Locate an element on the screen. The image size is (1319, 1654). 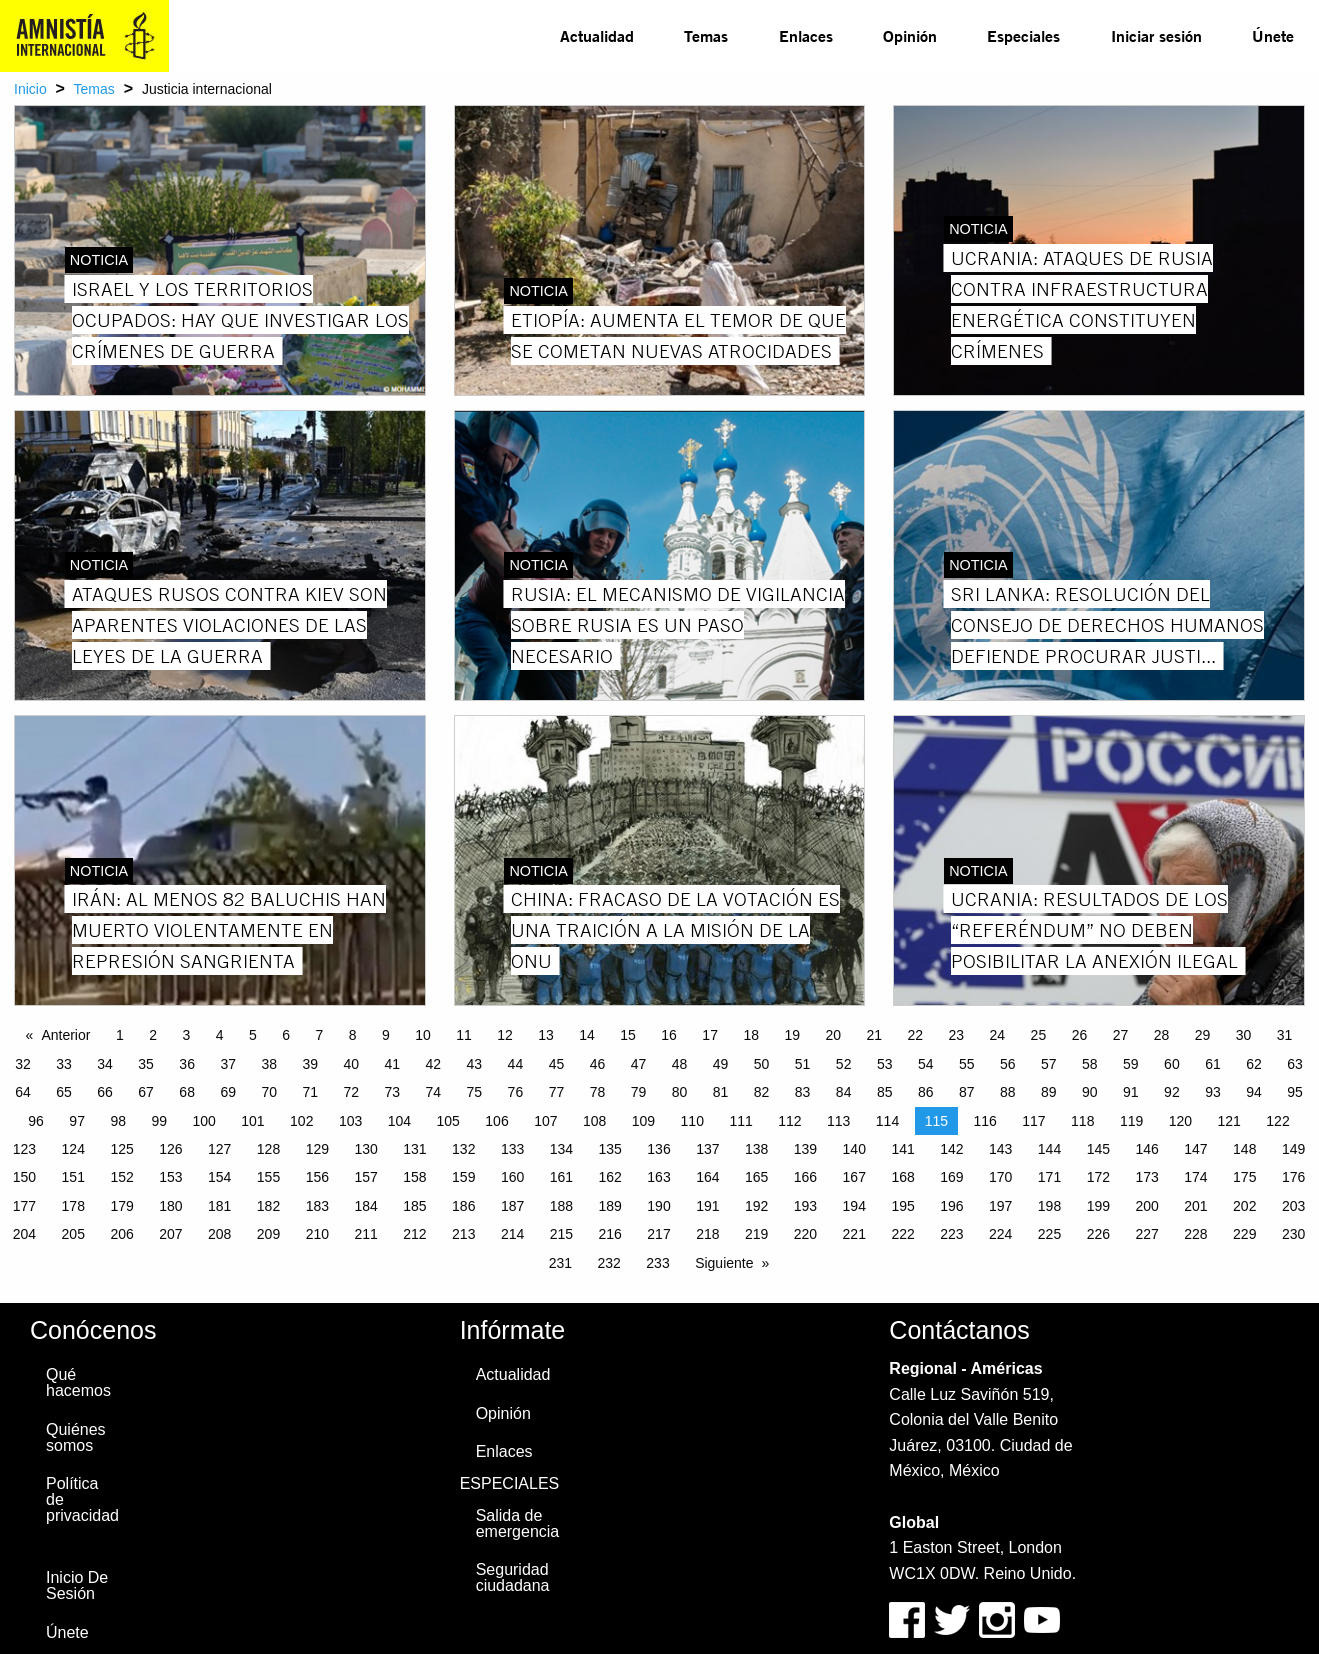
5 [Page 5] is located at coordinates (253, 1035).